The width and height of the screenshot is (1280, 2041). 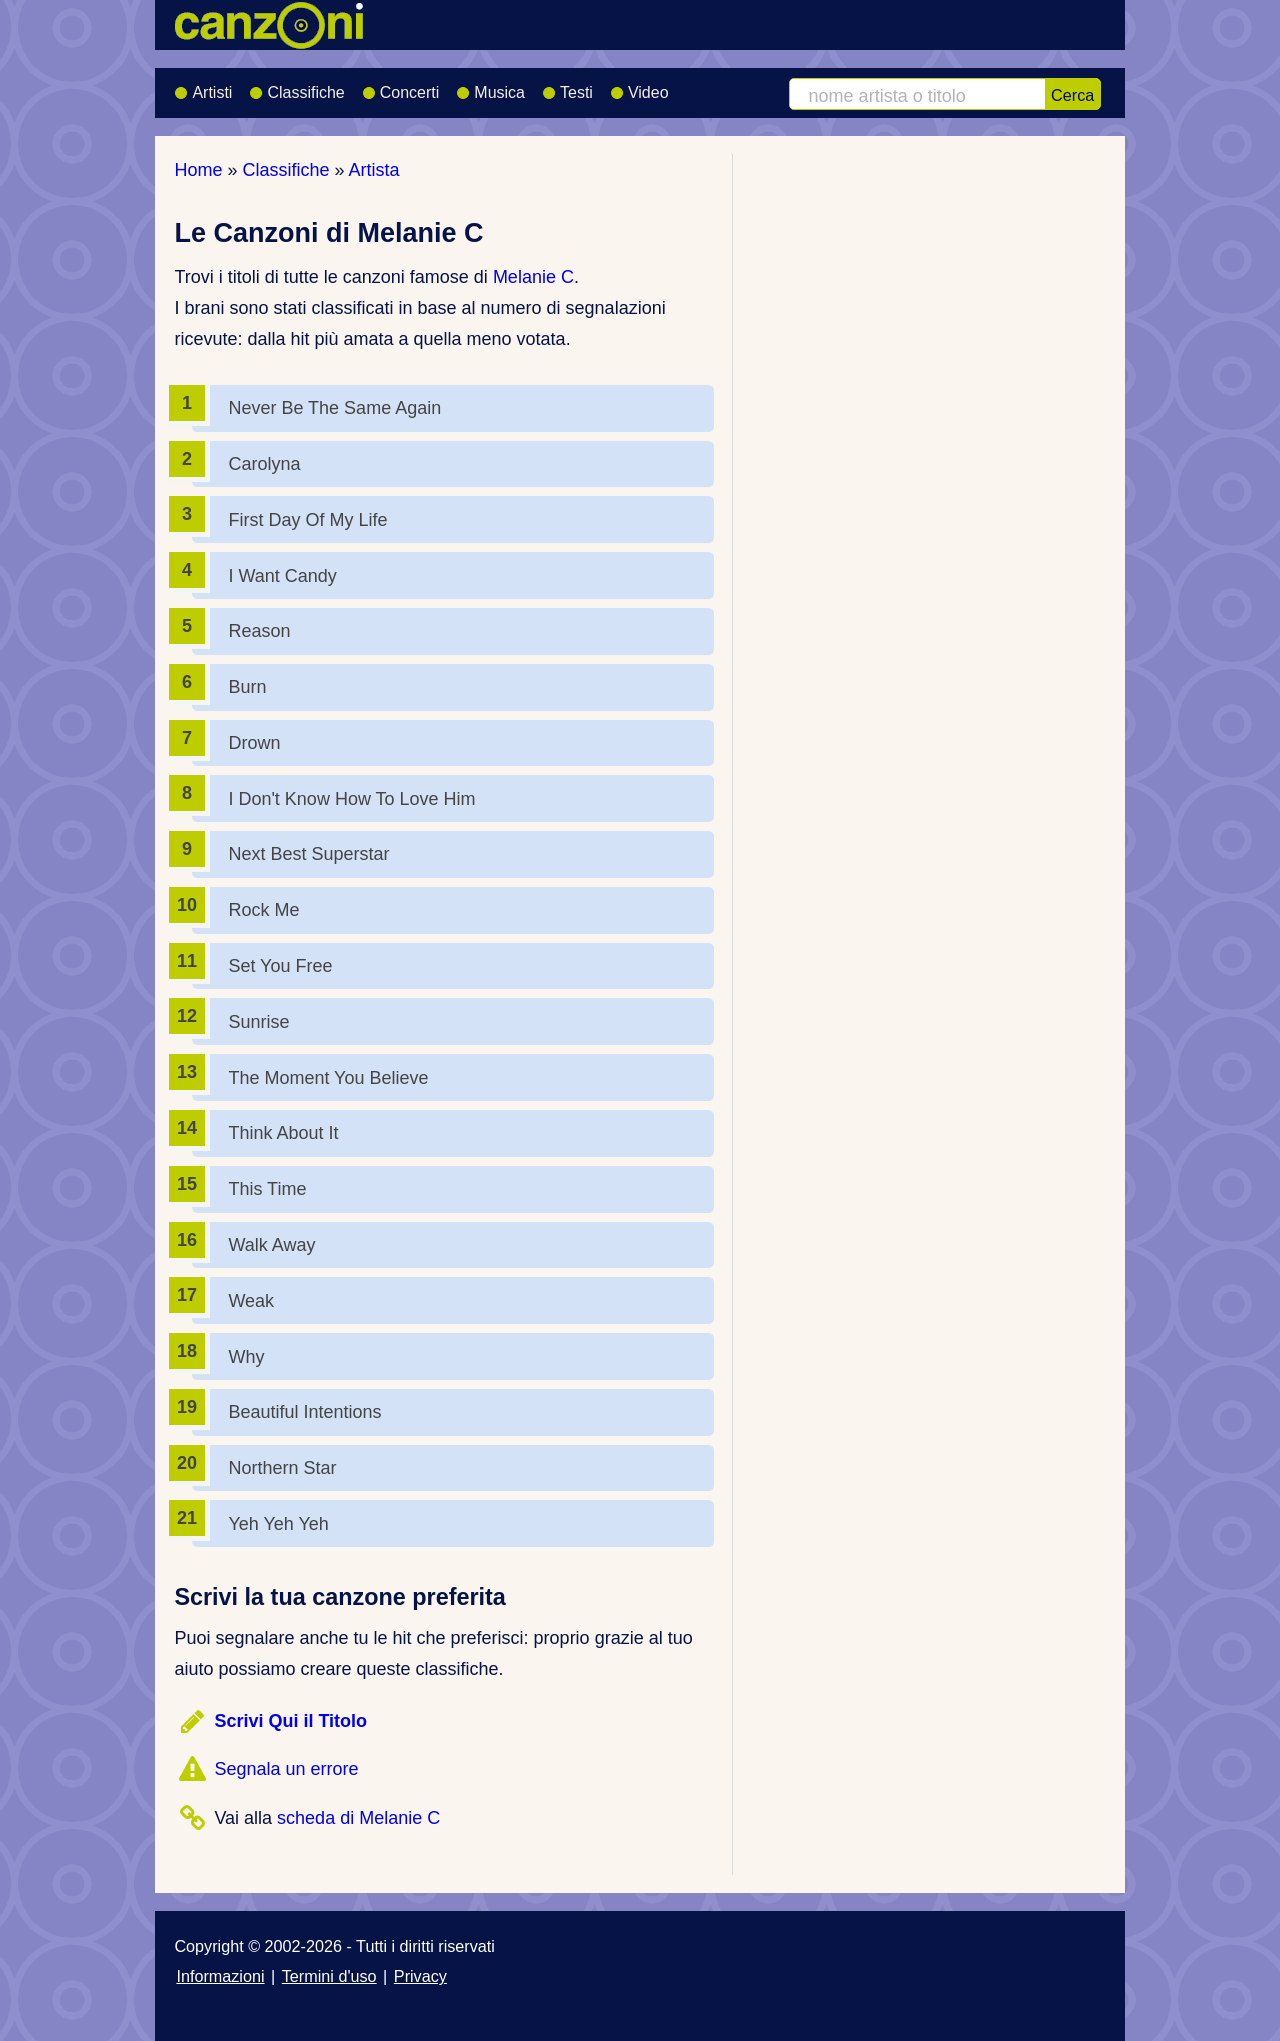 What do you see at coordinates (533, 277) in the screenshot?
I see `Melanie C` at bounding box center [533, 277].